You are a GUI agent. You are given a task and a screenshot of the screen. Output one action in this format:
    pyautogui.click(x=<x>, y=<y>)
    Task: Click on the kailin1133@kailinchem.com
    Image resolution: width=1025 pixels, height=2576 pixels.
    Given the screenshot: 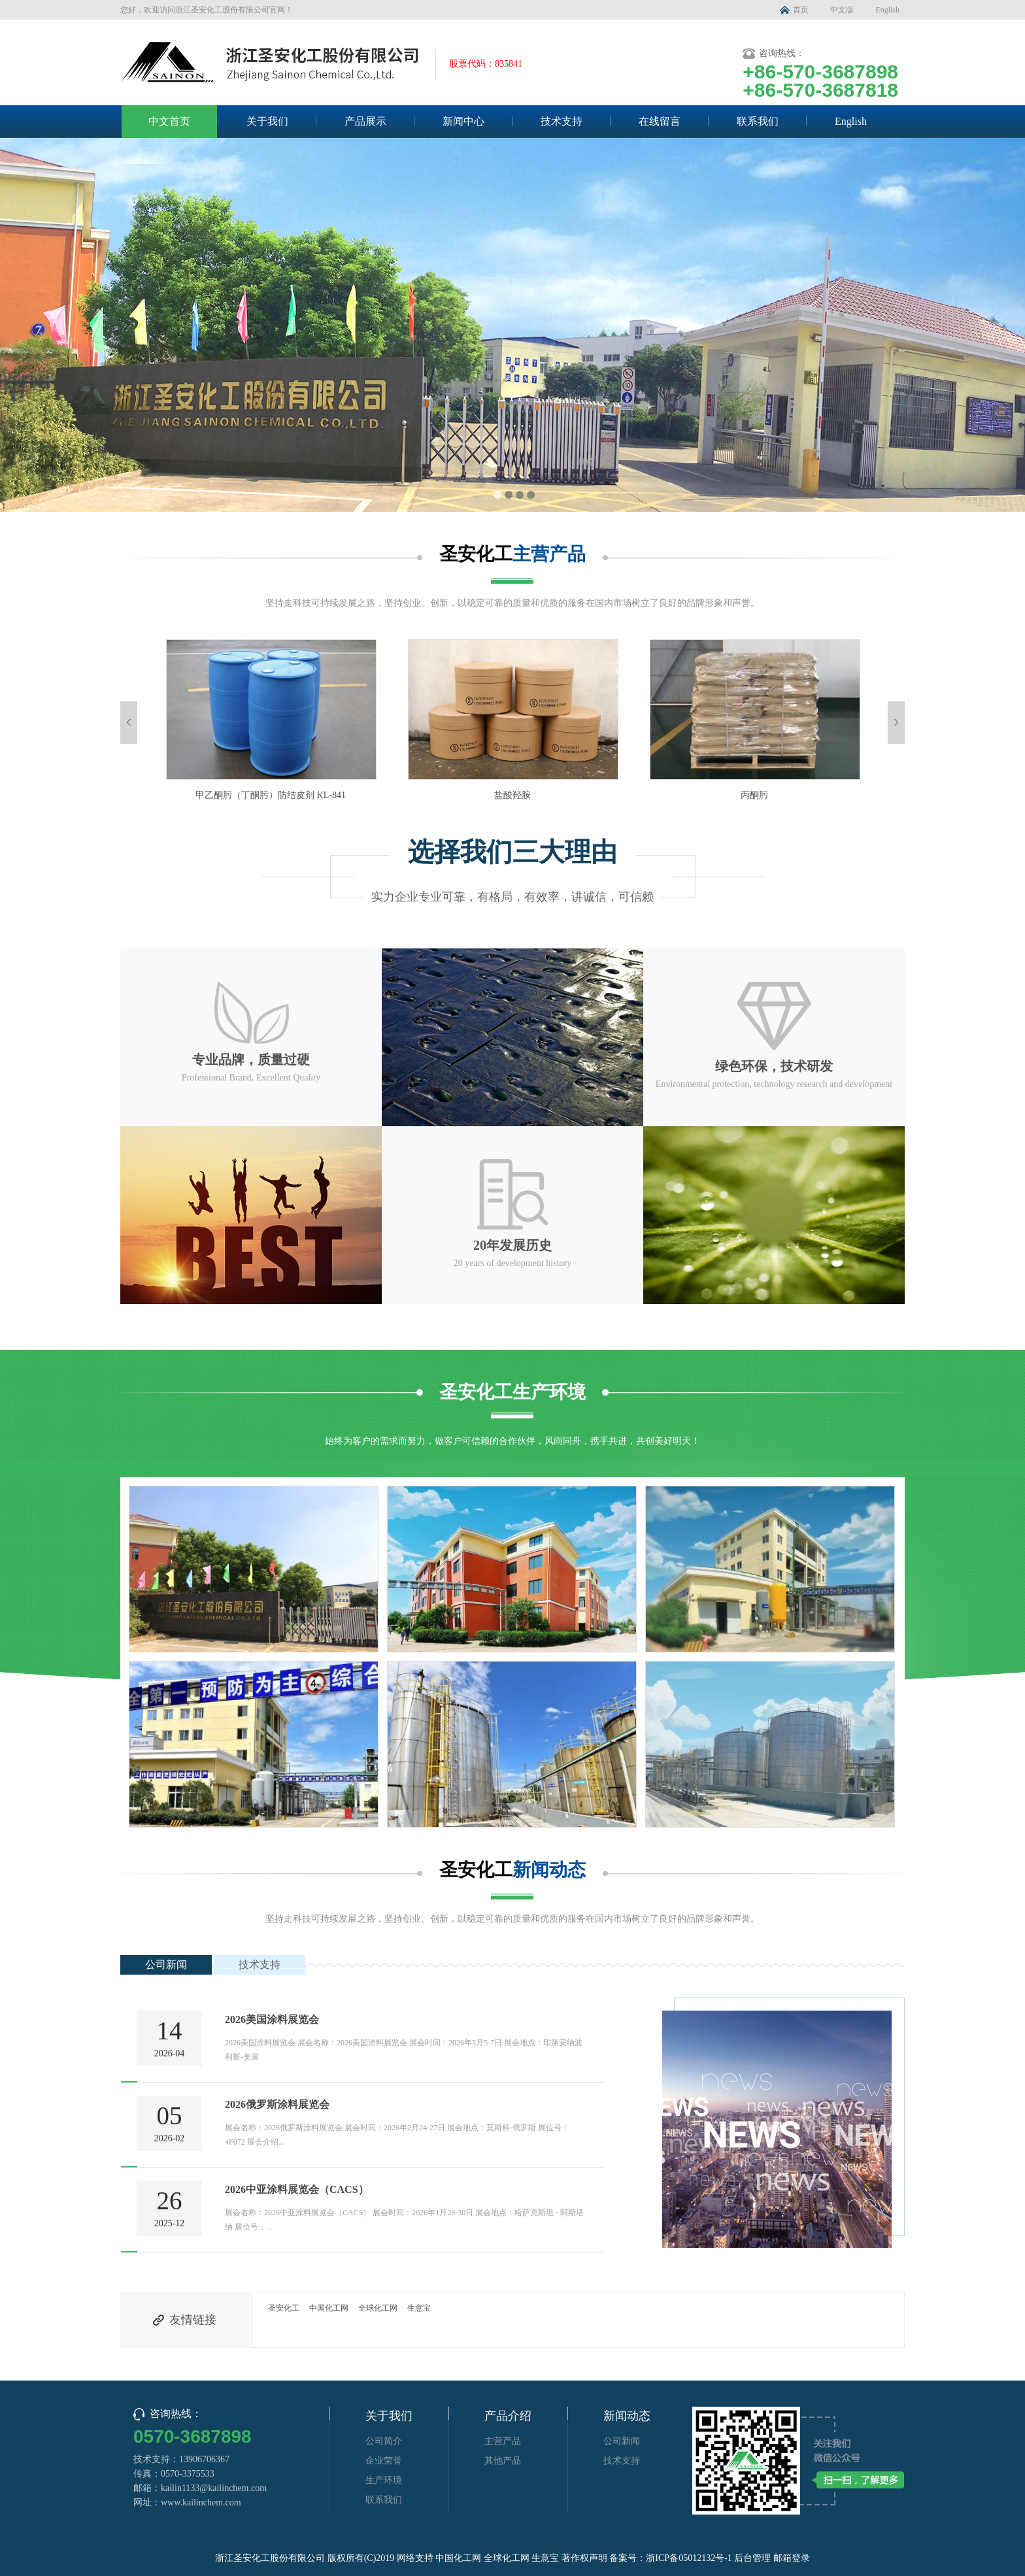 What is the action you would take?
    pyautogui.click(x=214, y=2488)
    